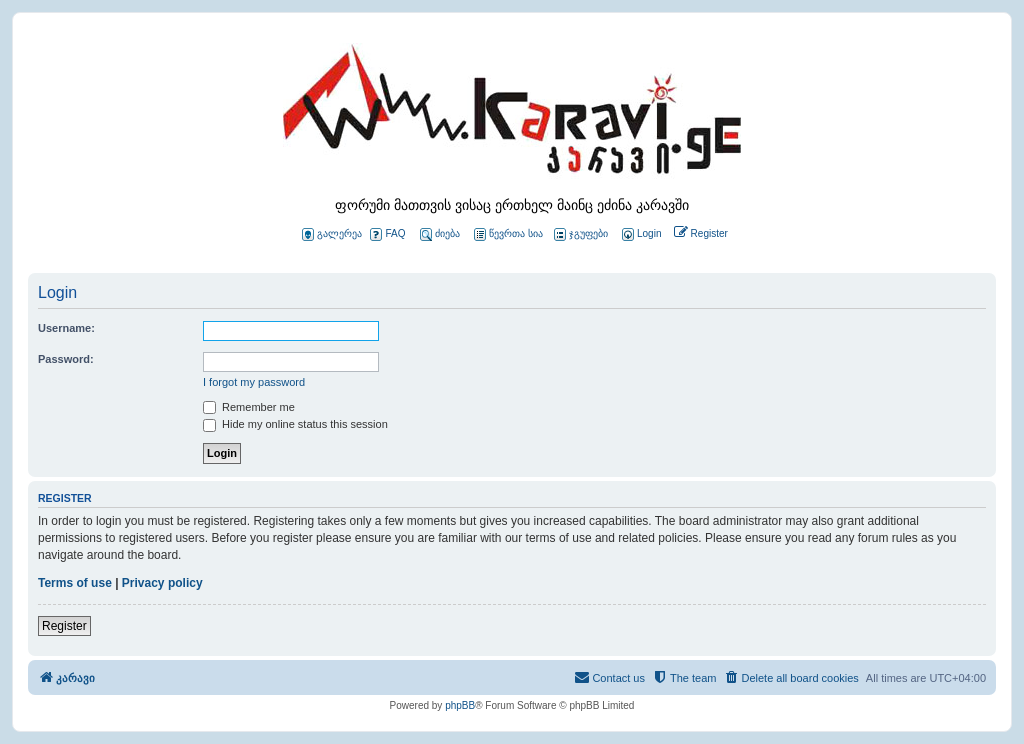 This screenshot has width=1024, height=744. I want to click on წევრთა სია, so click(508, 234).